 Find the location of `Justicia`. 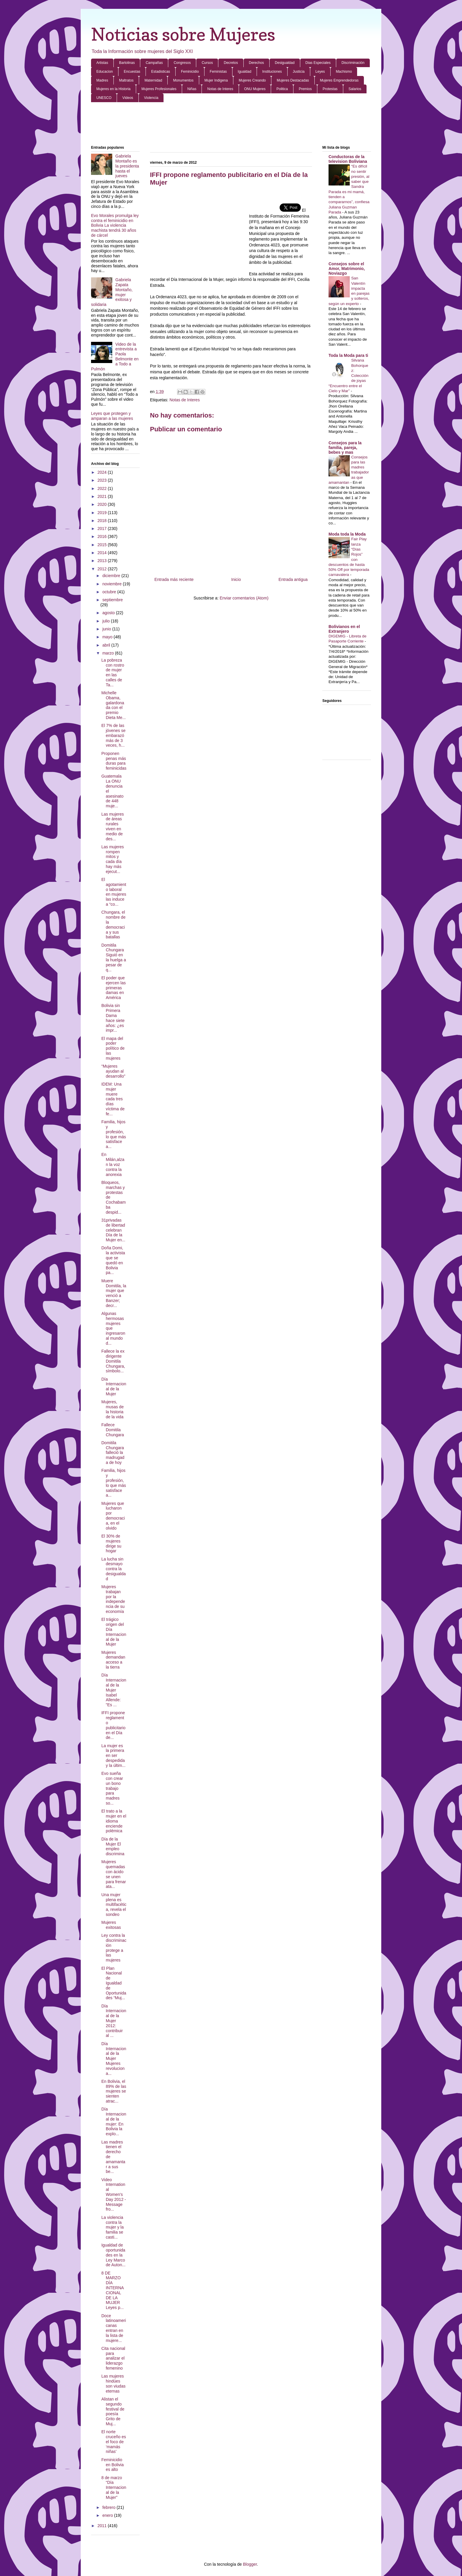

Justicia is located at coordinates (299, 71).